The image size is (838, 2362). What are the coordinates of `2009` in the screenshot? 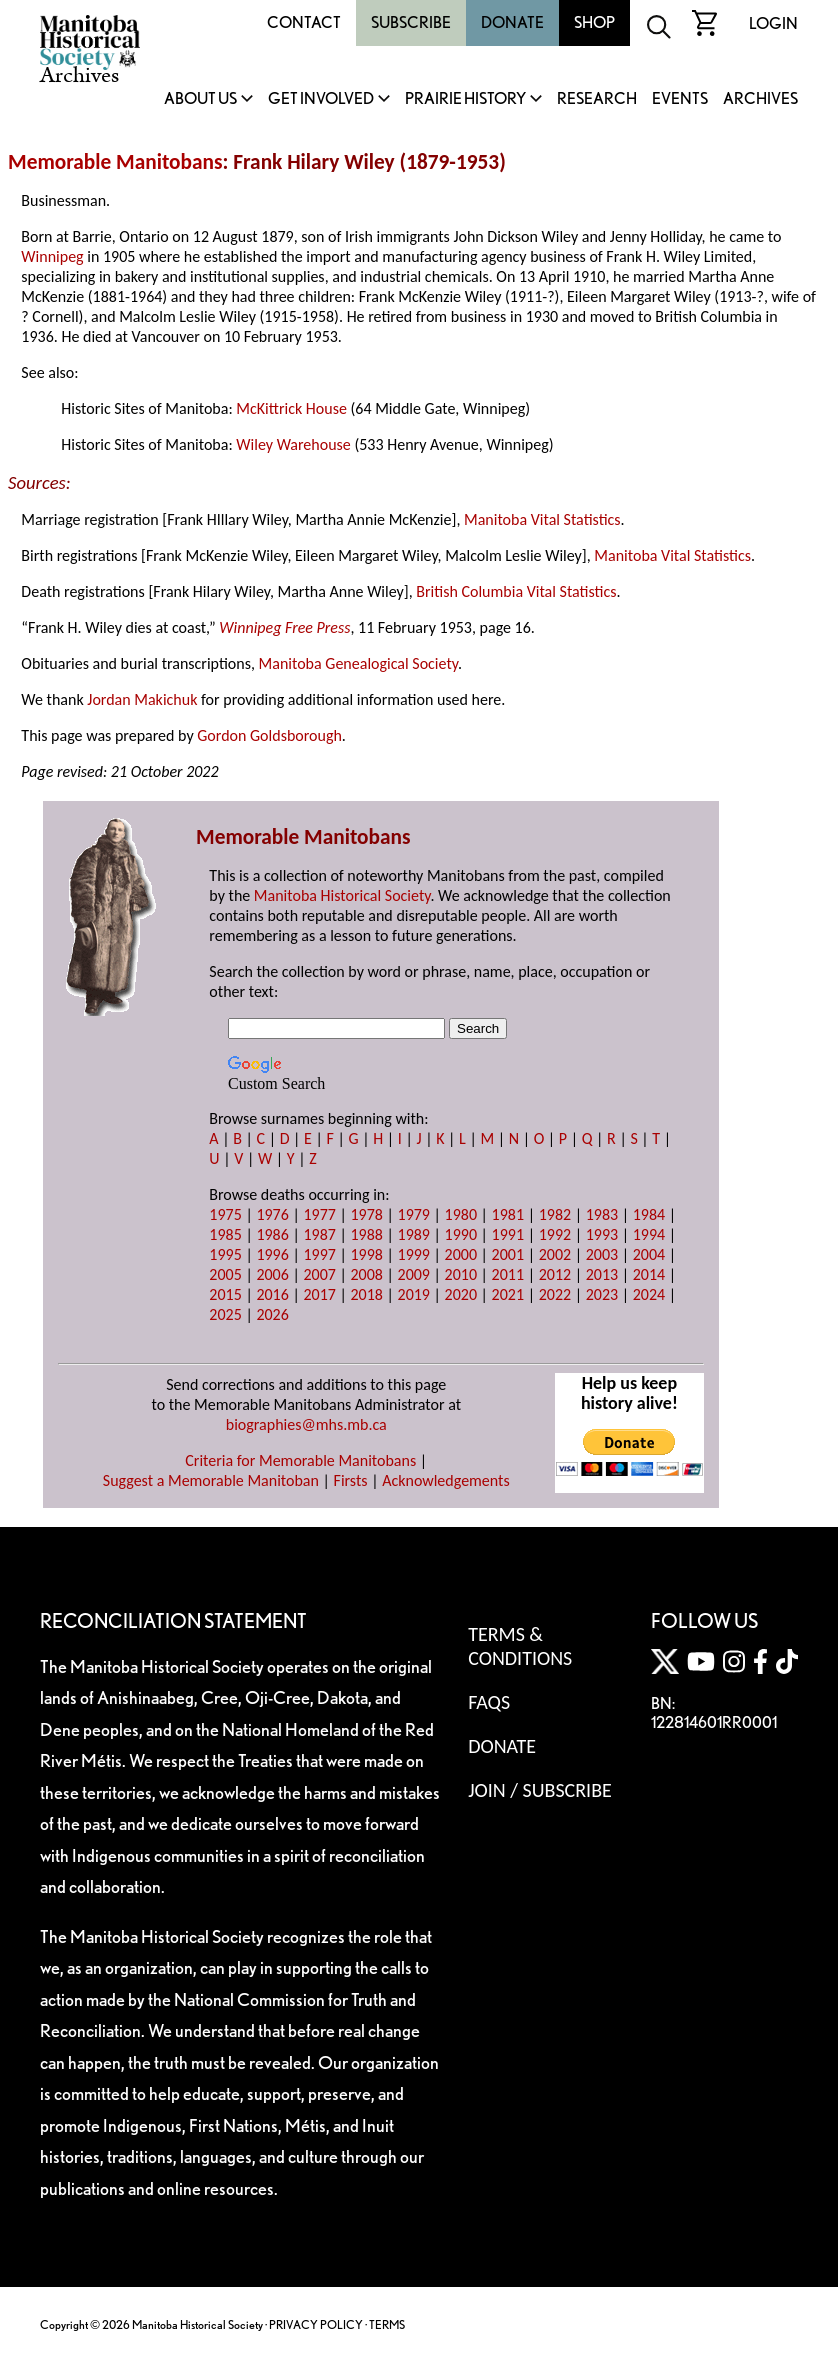 It's located at (414, 1274).